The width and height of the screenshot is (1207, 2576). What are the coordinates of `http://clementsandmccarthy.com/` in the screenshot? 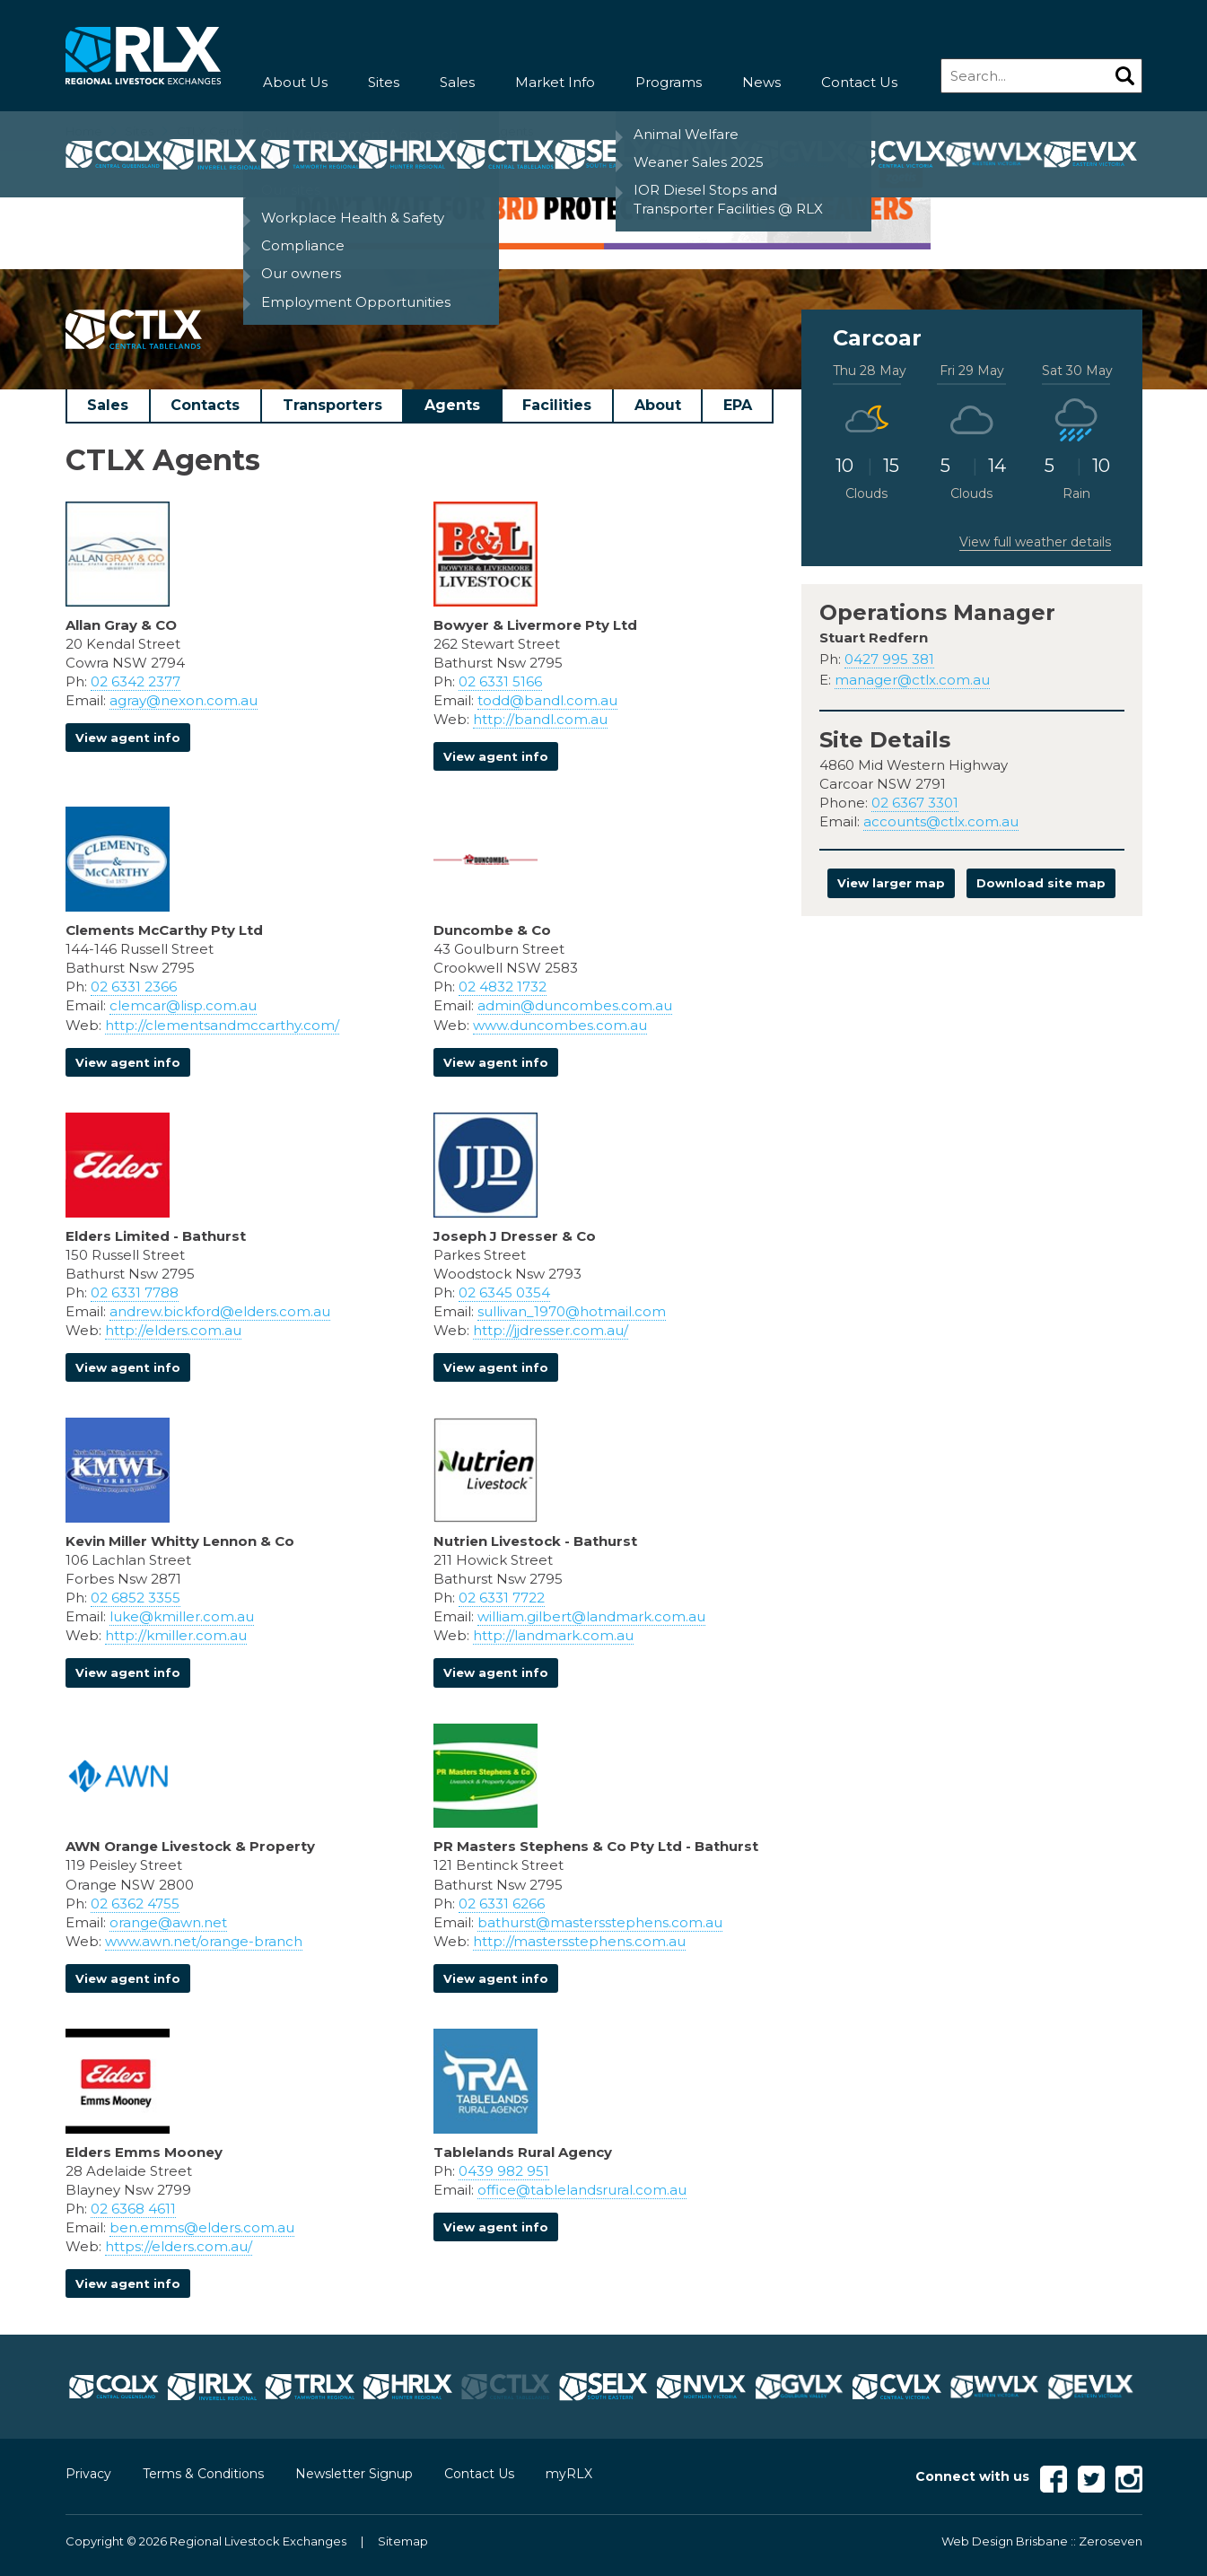 It's located at (222, 1025).